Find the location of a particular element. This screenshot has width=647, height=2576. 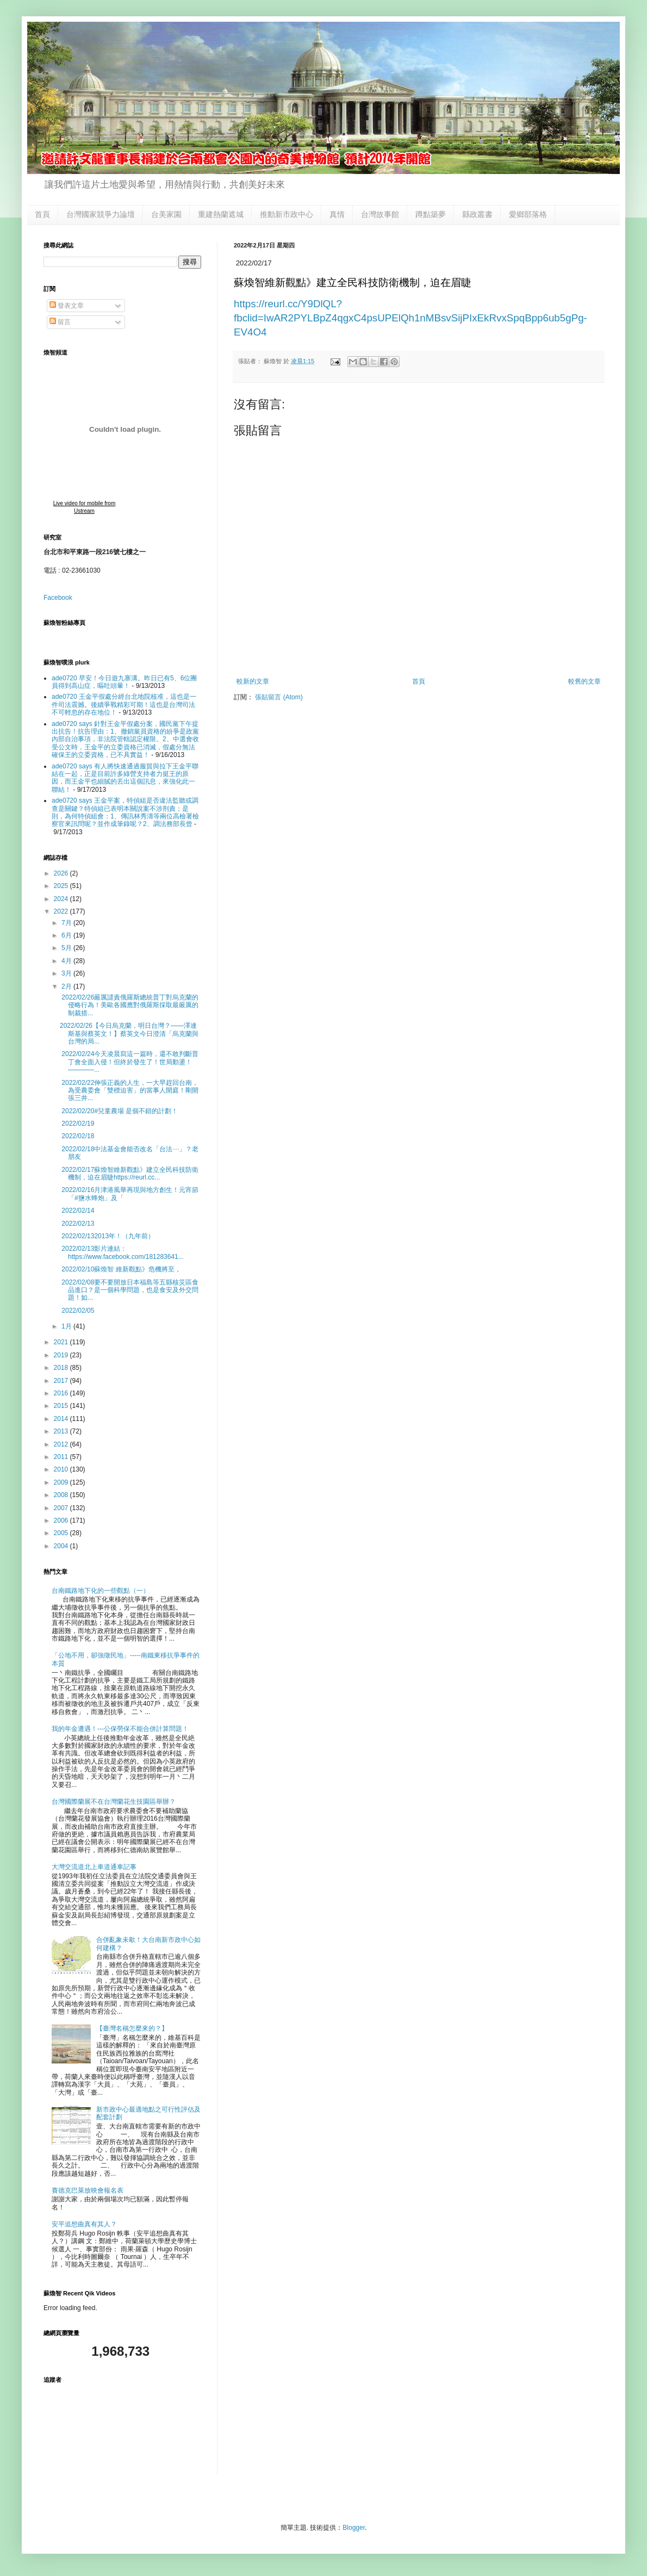

2022/02/18 is located at coordinates (77, 1136).